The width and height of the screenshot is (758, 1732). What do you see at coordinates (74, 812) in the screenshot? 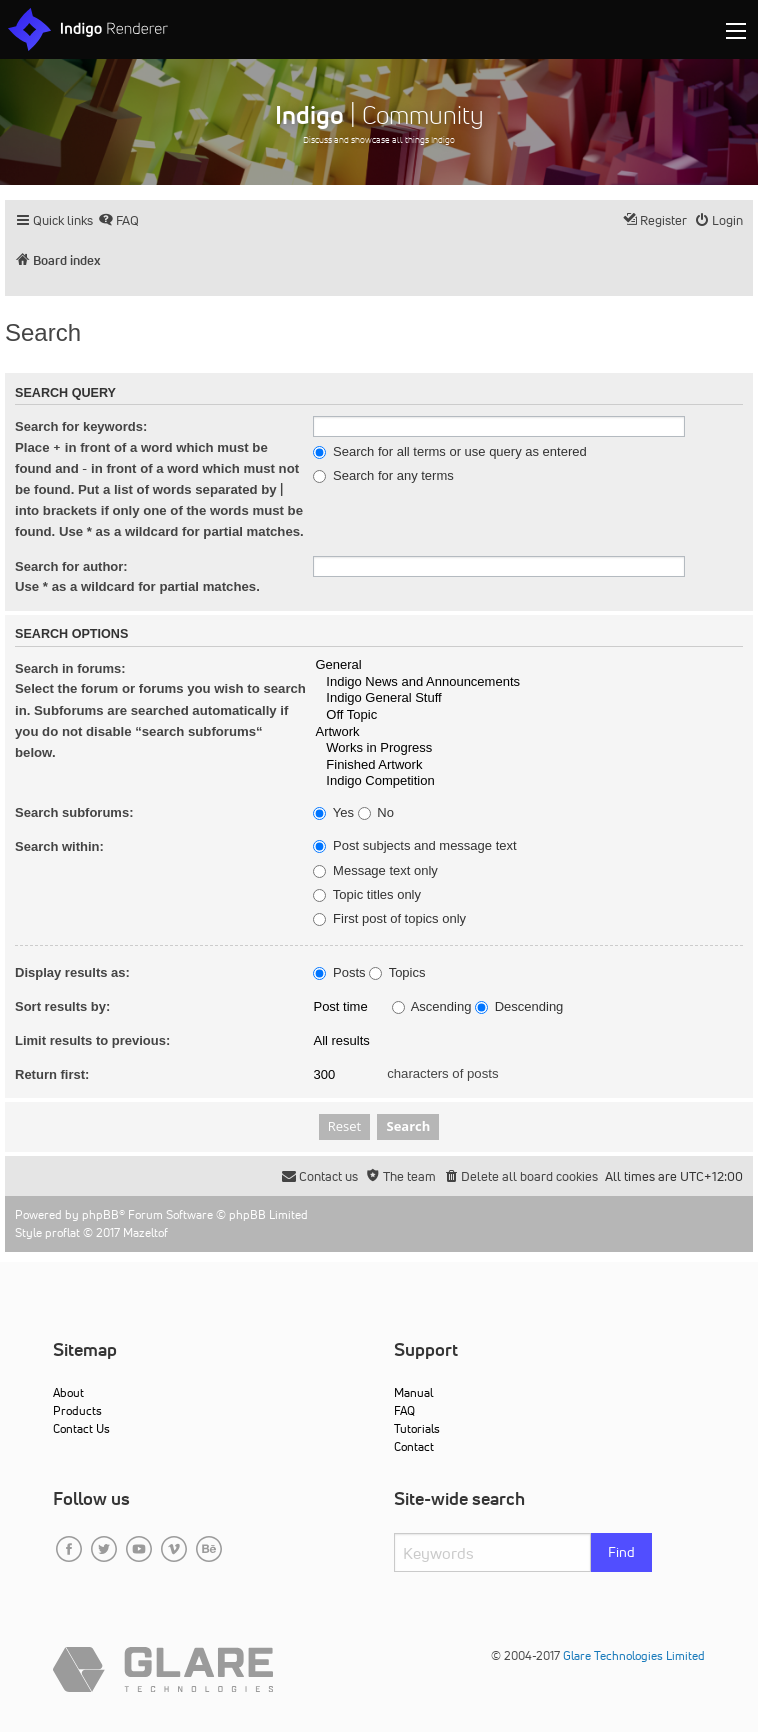
I see `Search subforums:` at bounding box center [74, 812].